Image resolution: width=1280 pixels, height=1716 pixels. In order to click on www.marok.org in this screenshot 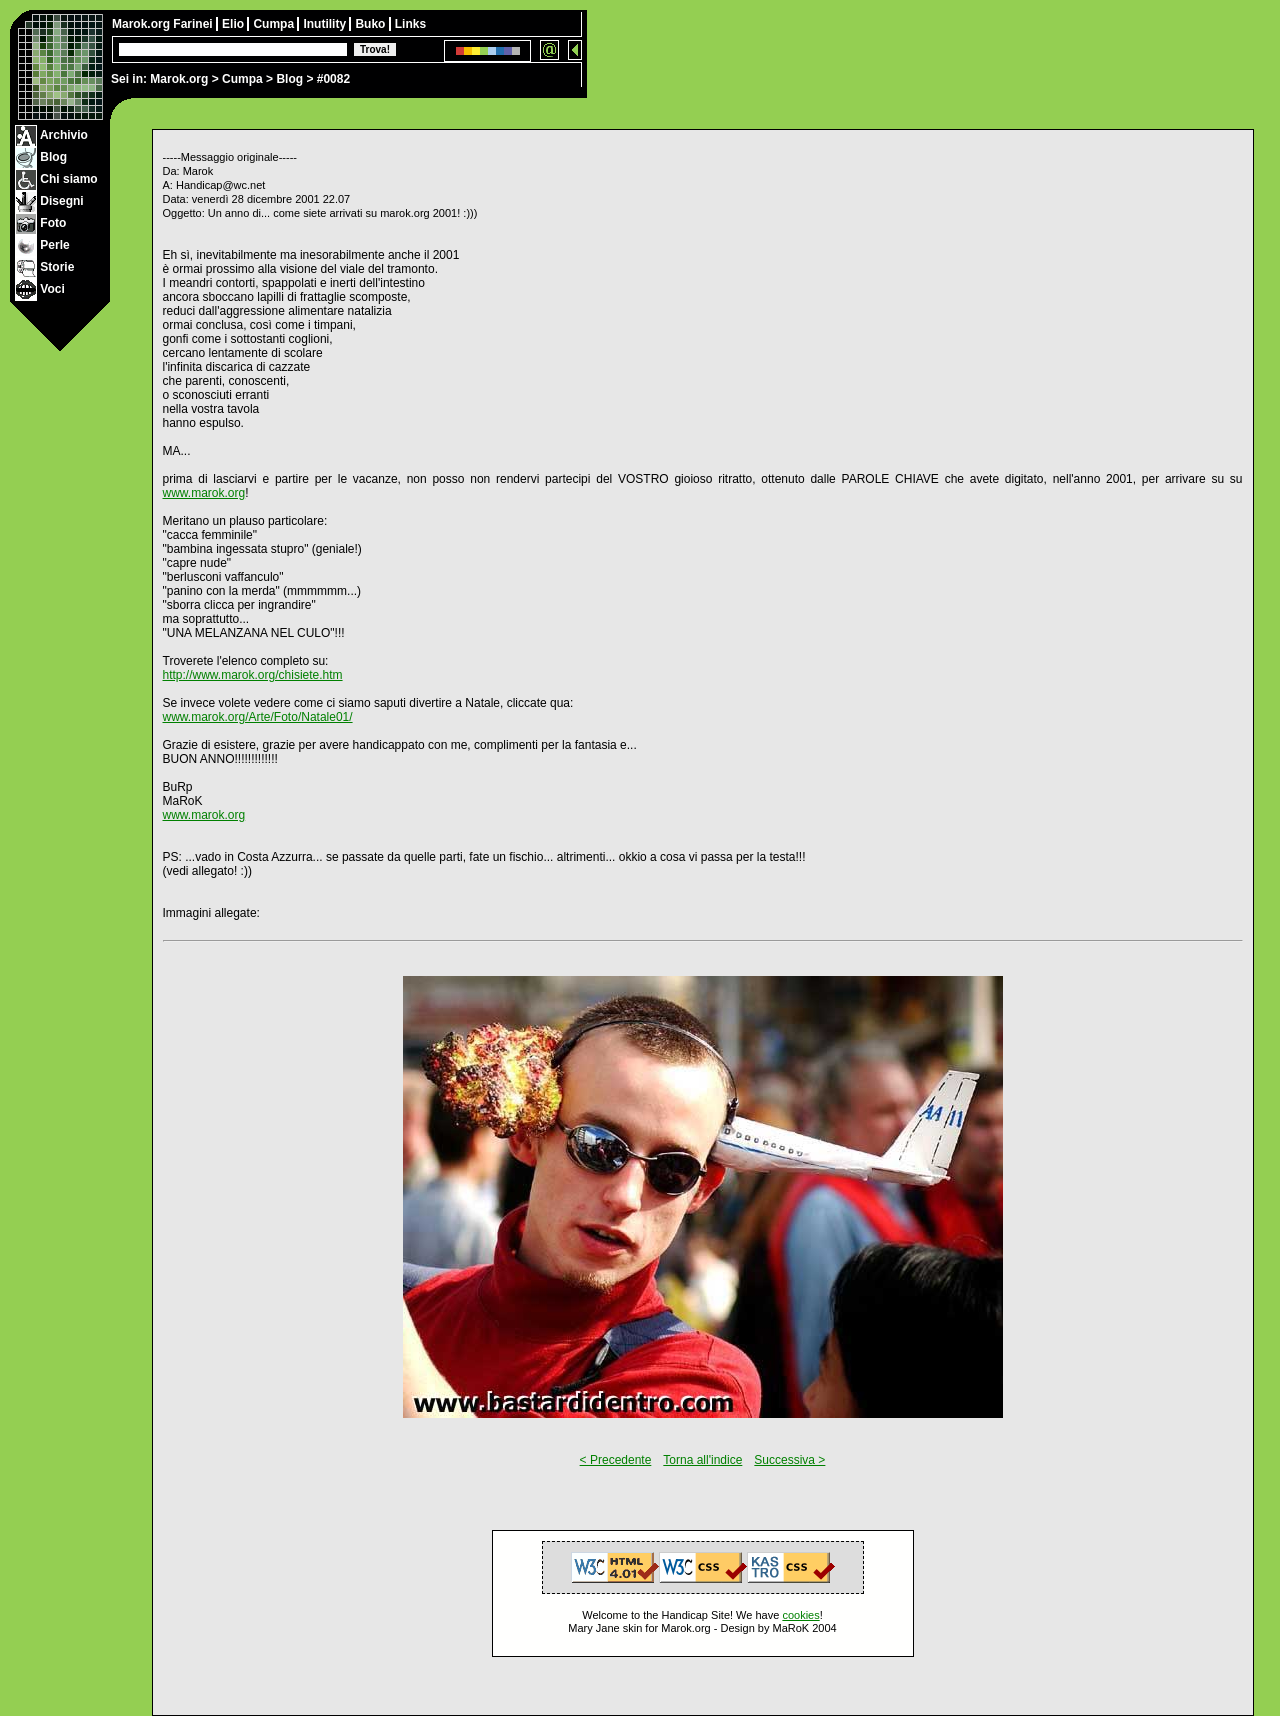, I will do `click(204, 493)`.